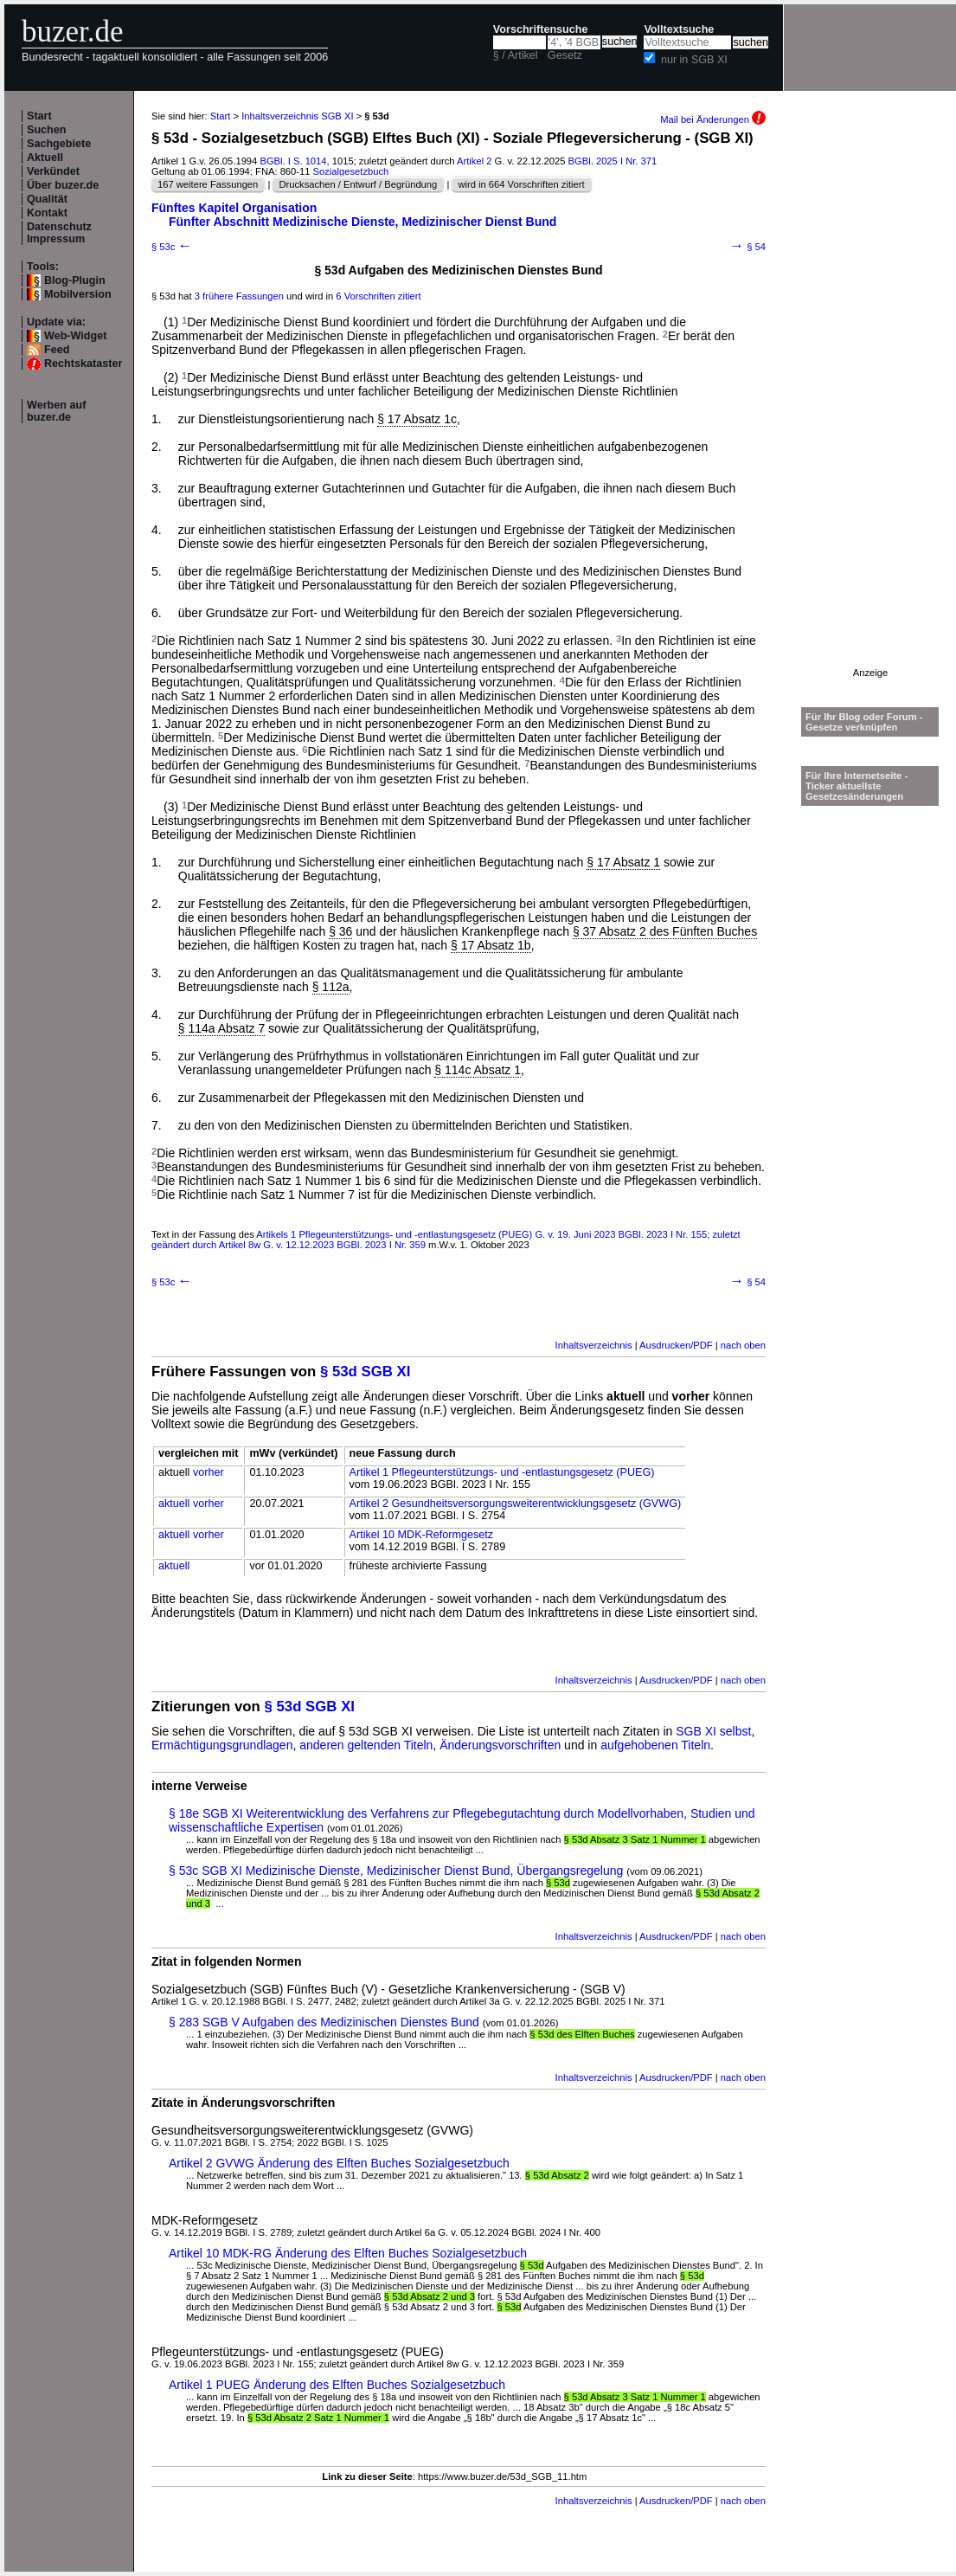  I want to click on § 114a Absatz 7, so click(221, 1028).